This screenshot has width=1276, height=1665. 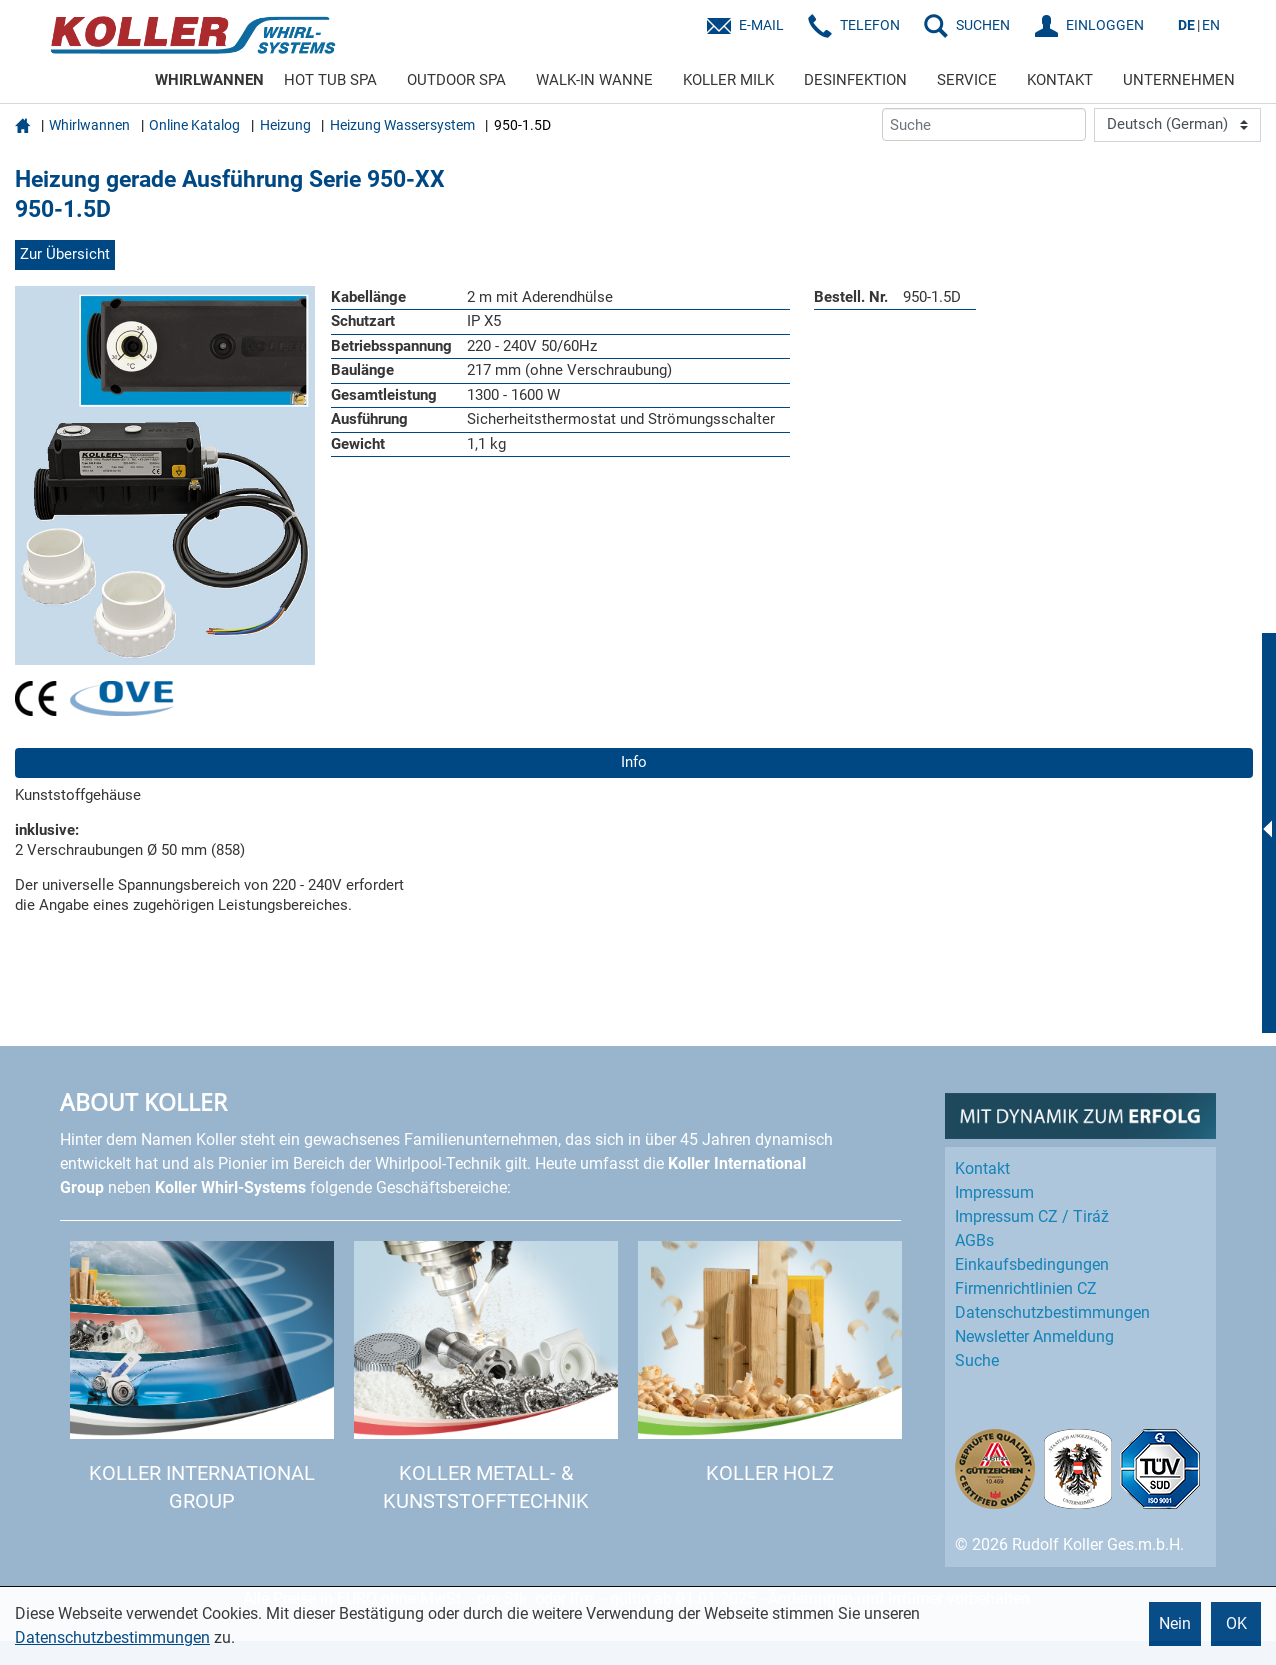 I want to click on Impressum, so click(x=994, y=1192).